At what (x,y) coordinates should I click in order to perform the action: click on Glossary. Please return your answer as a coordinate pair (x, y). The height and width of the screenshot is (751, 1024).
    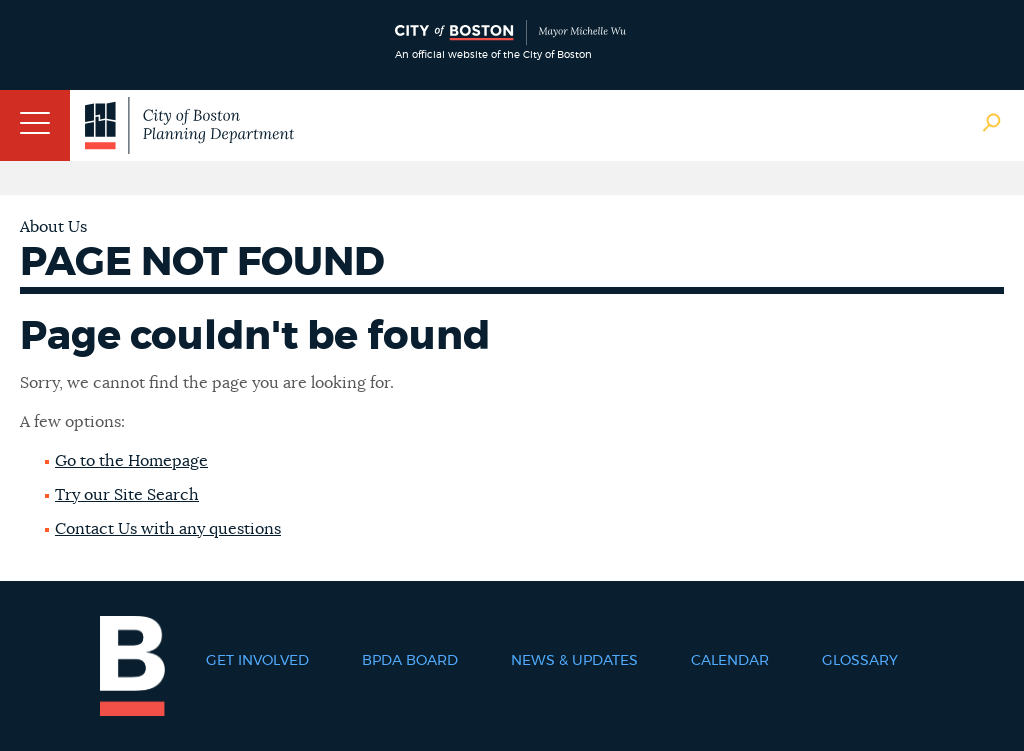
    Looking at the image, I should click on (860, 661).